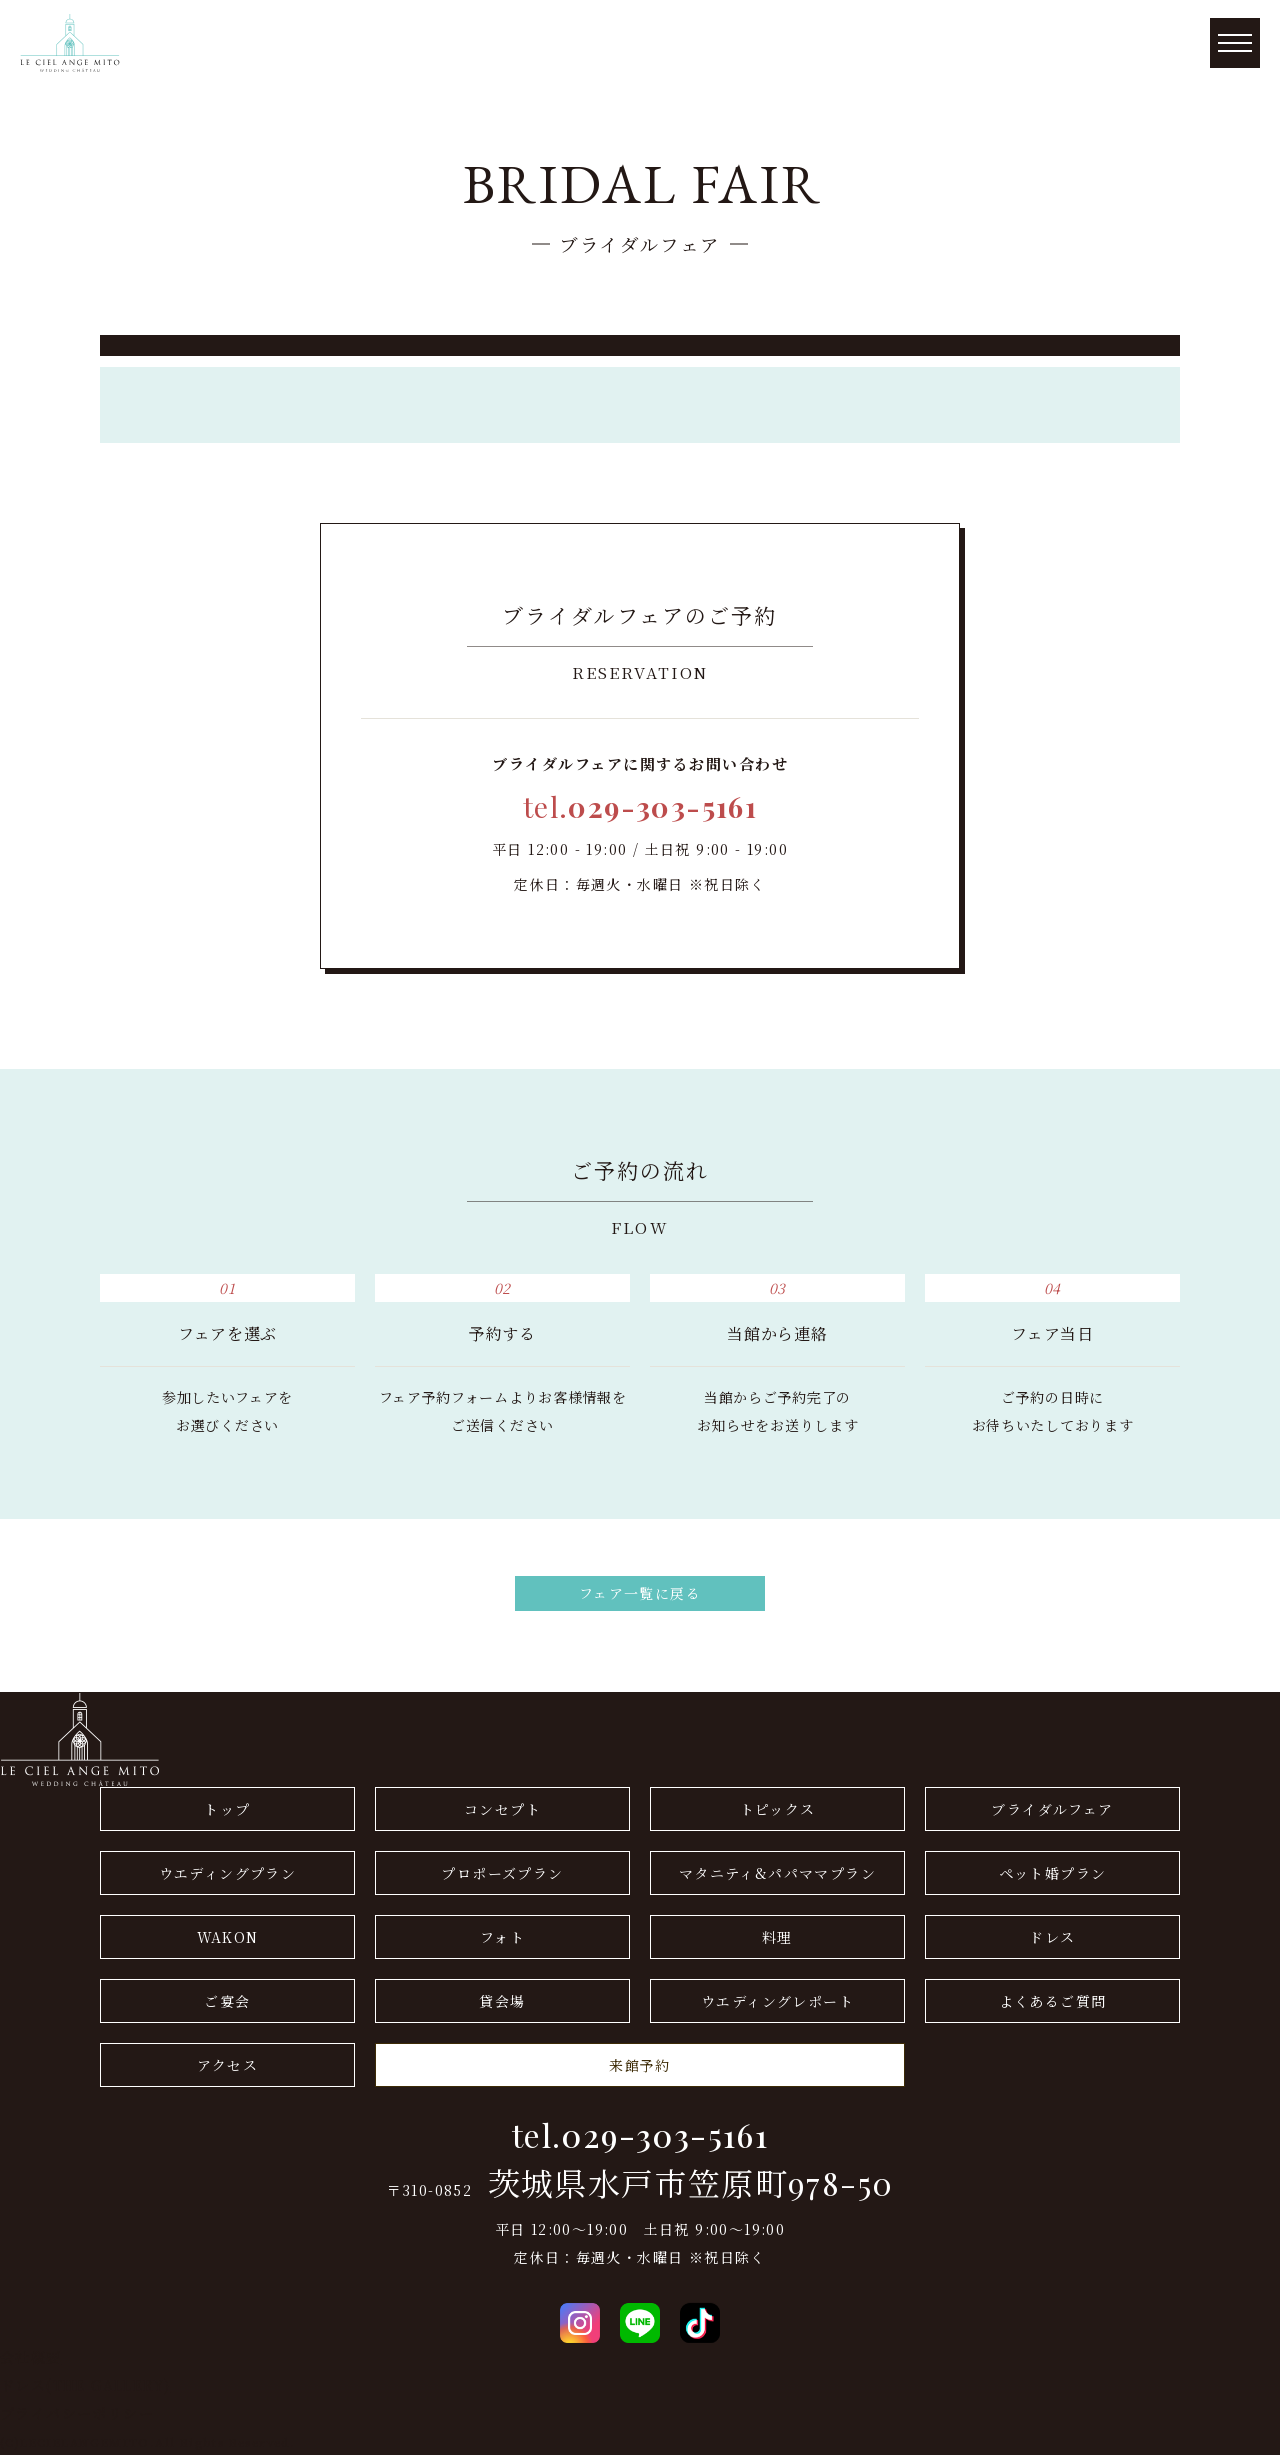 The width and height of the screenshot is (1280, 2455). Describe the element at coordinates (691, 2183) in the screenshot. I see `茨城県水戸市笠原町978-50` at that location.